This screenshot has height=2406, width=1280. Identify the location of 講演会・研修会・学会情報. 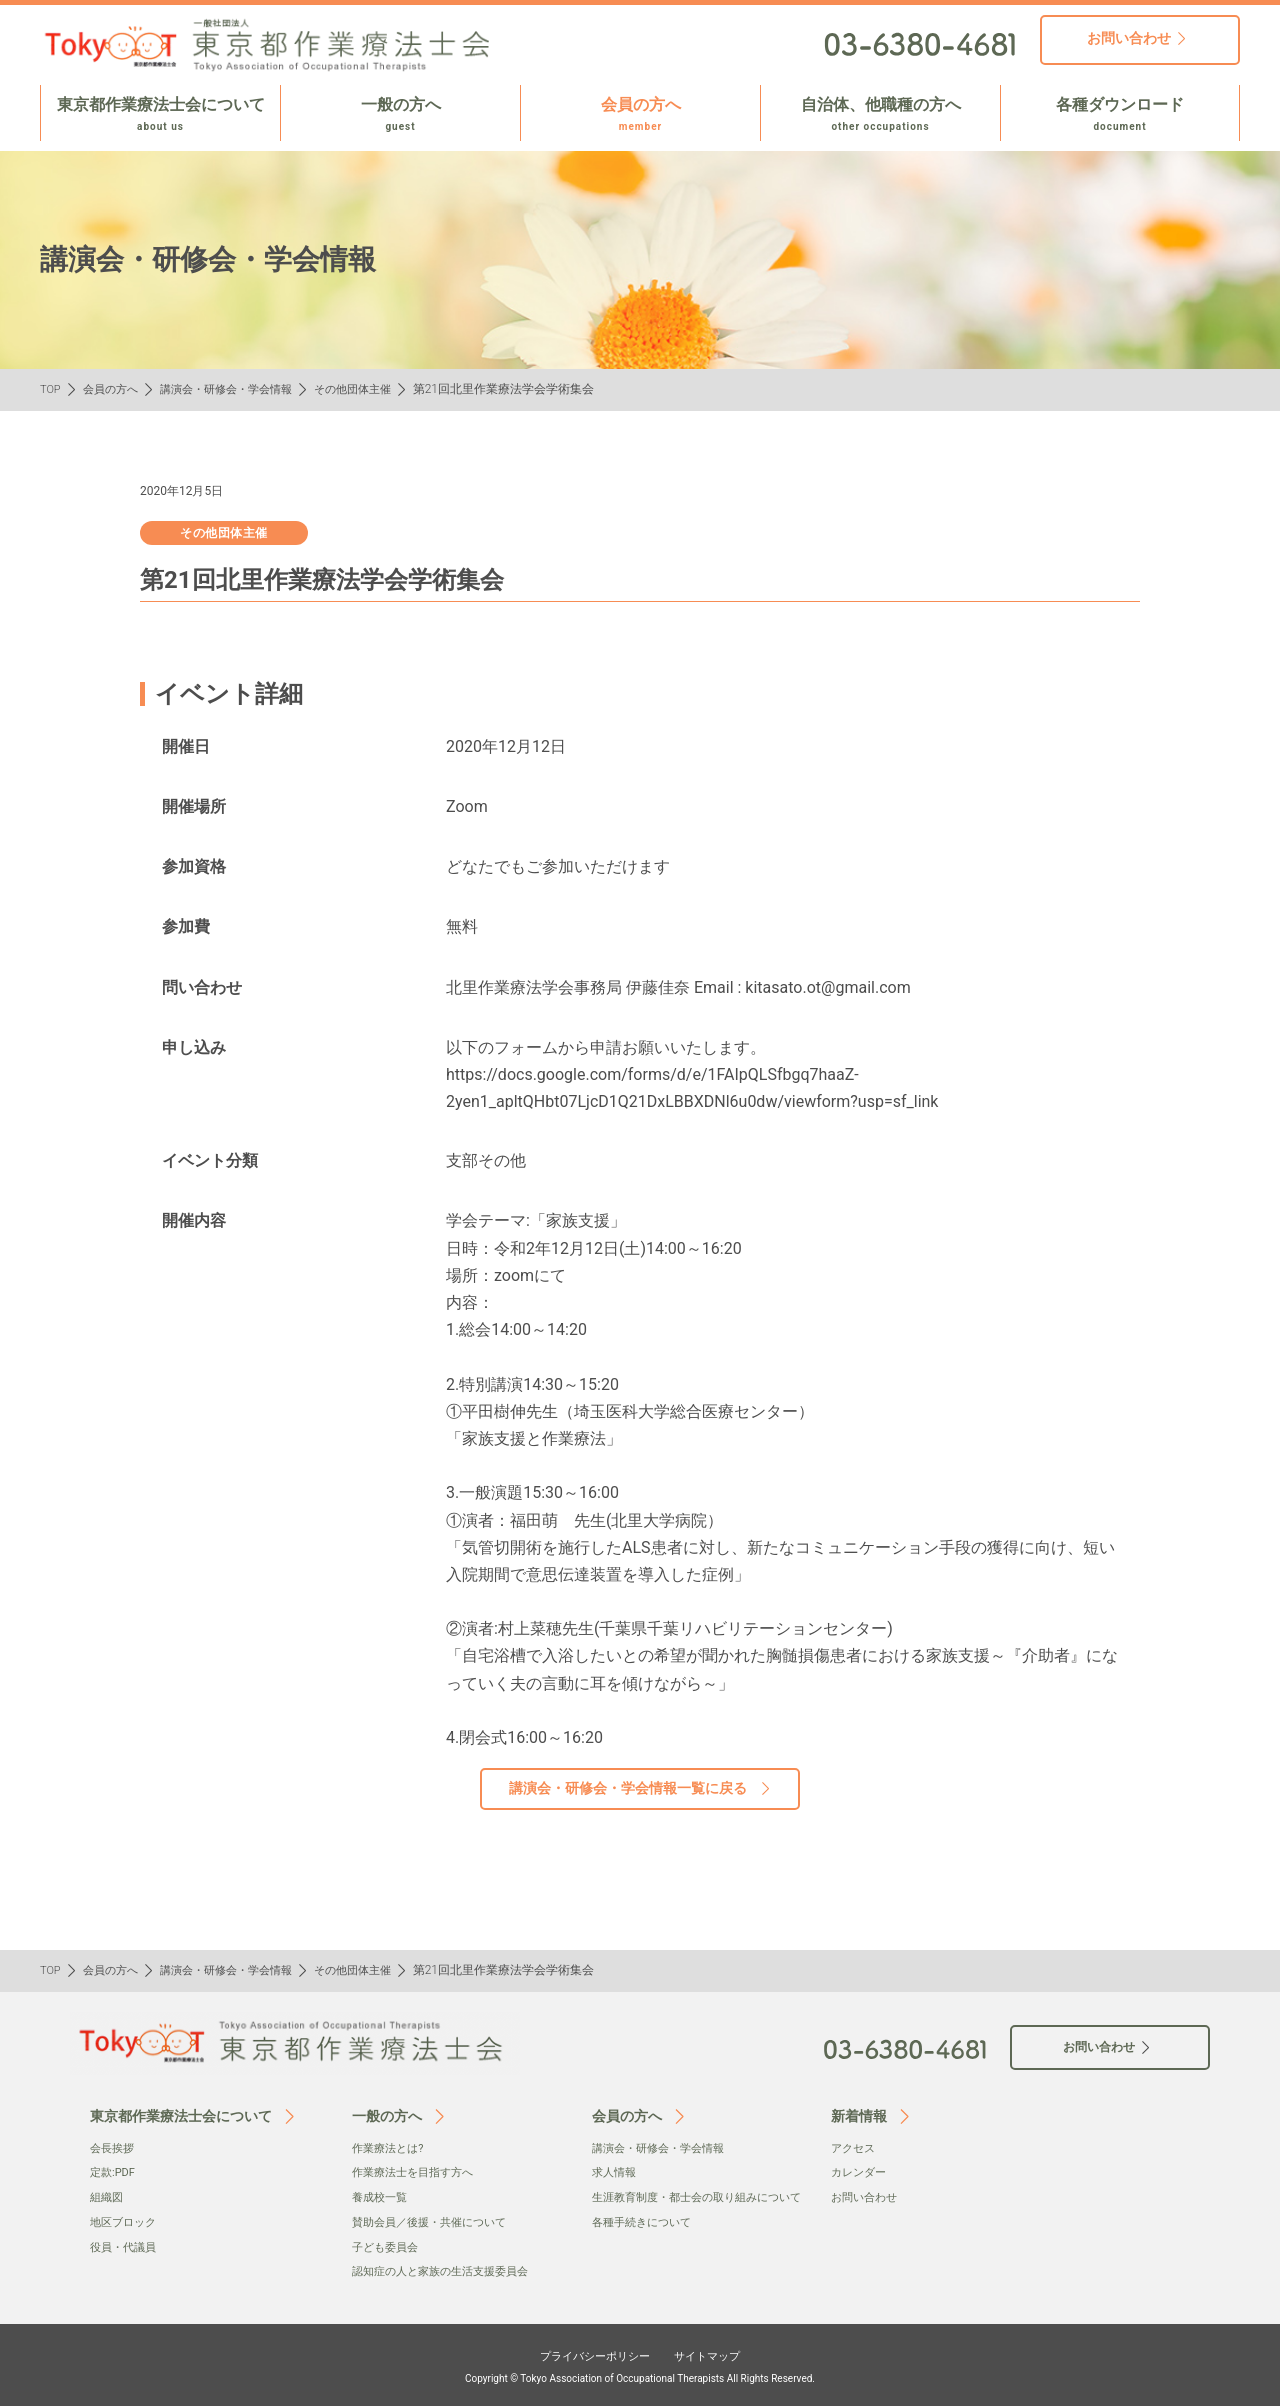
(239, 389).